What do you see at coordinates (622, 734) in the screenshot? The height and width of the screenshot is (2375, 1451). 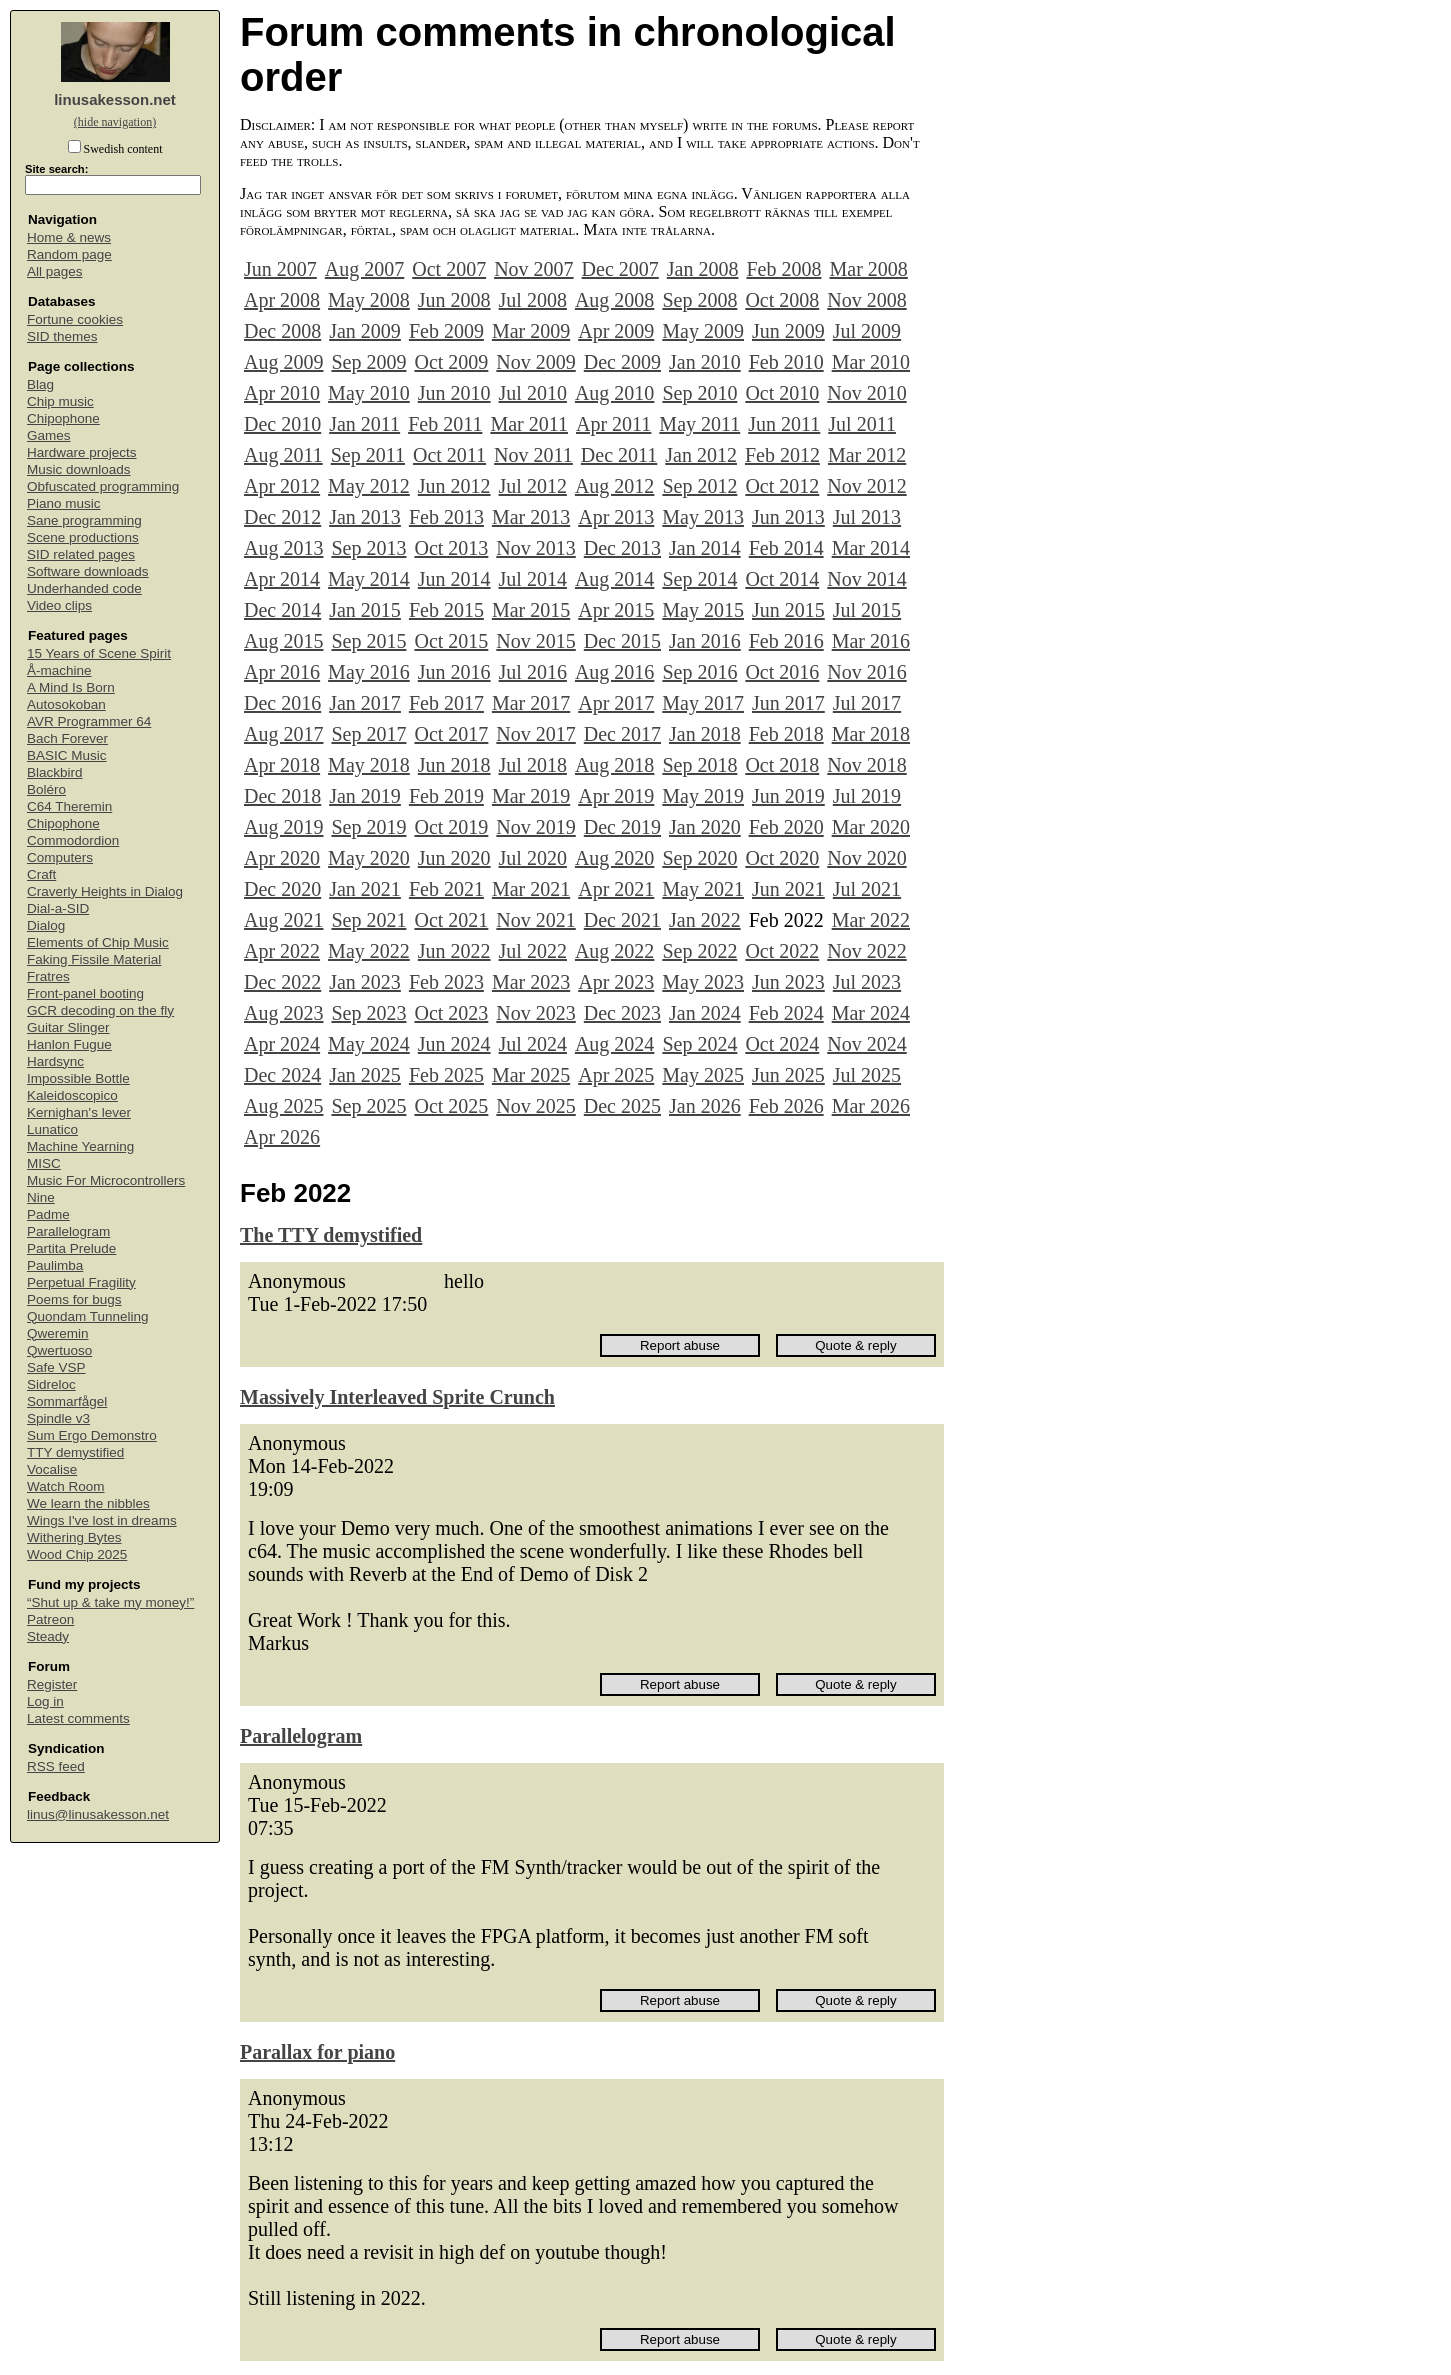 I see `Dec 2017` at bounding box center [622, 734].